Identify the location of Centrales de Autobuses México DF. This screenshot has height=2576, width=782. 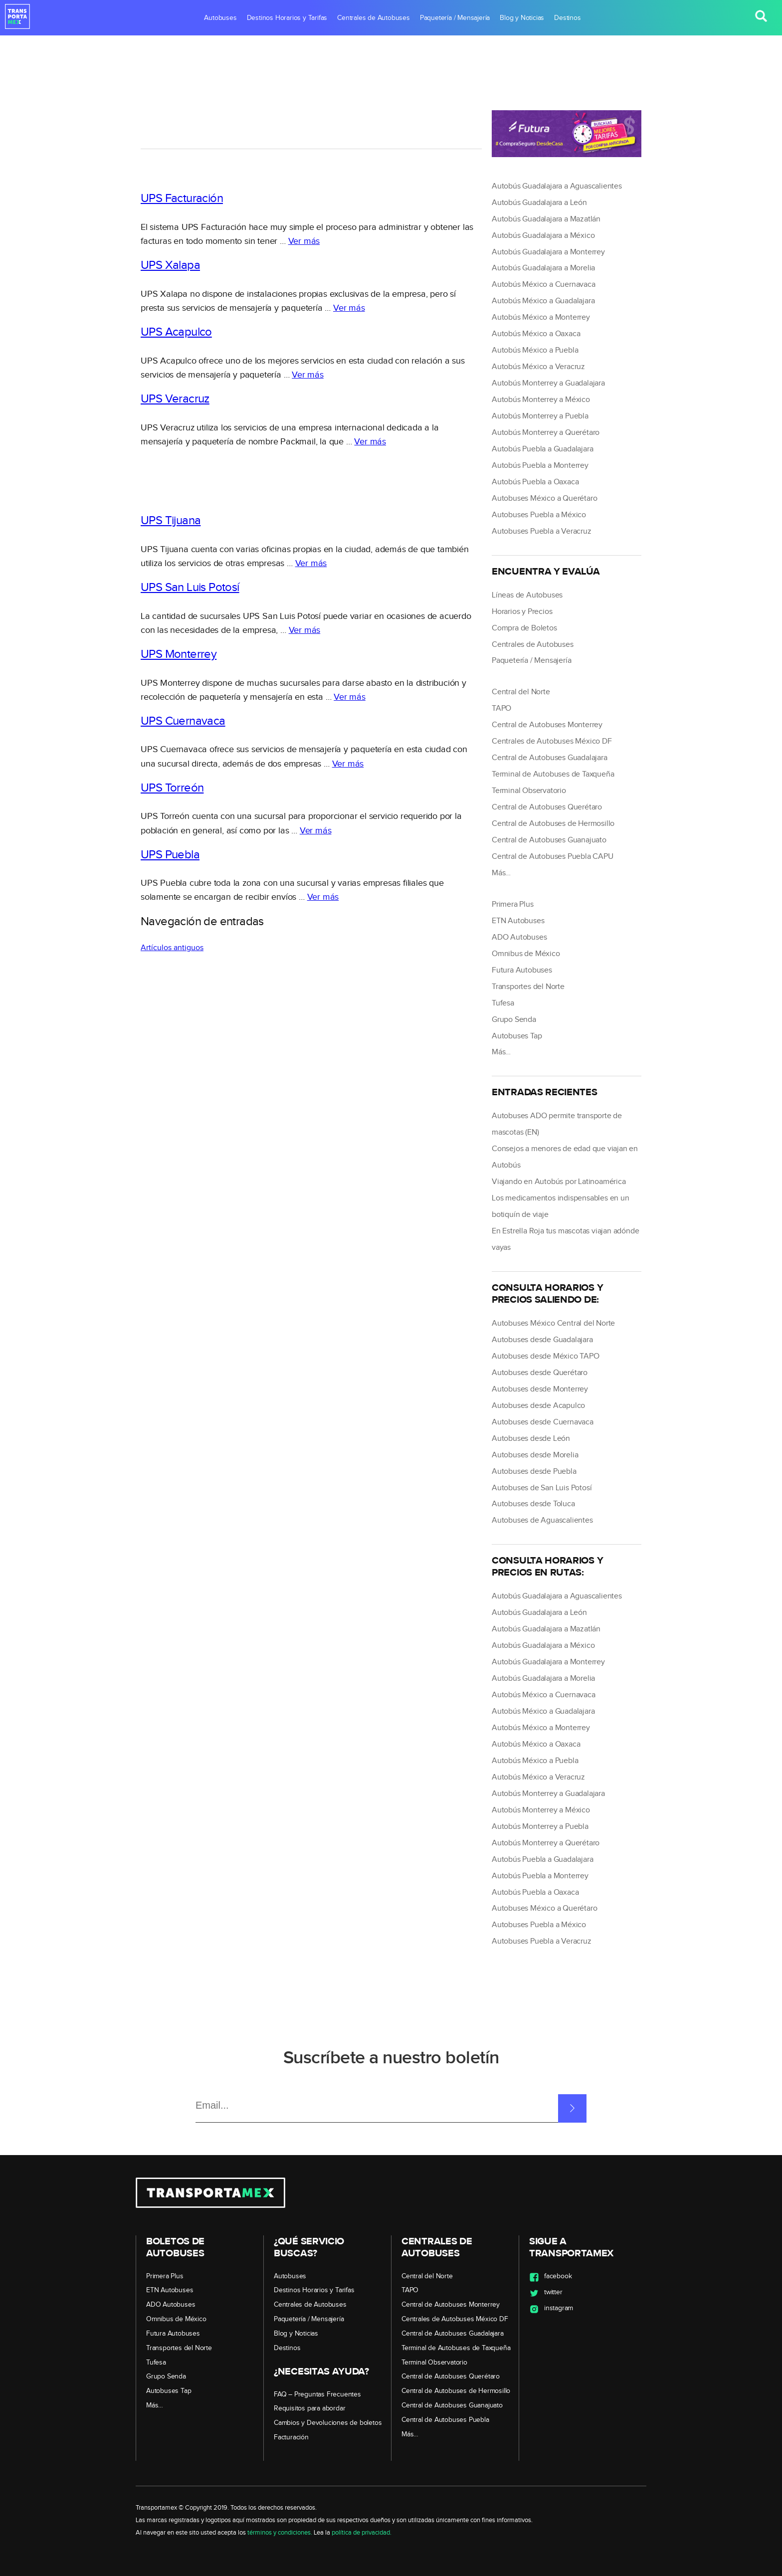
(552, 741).